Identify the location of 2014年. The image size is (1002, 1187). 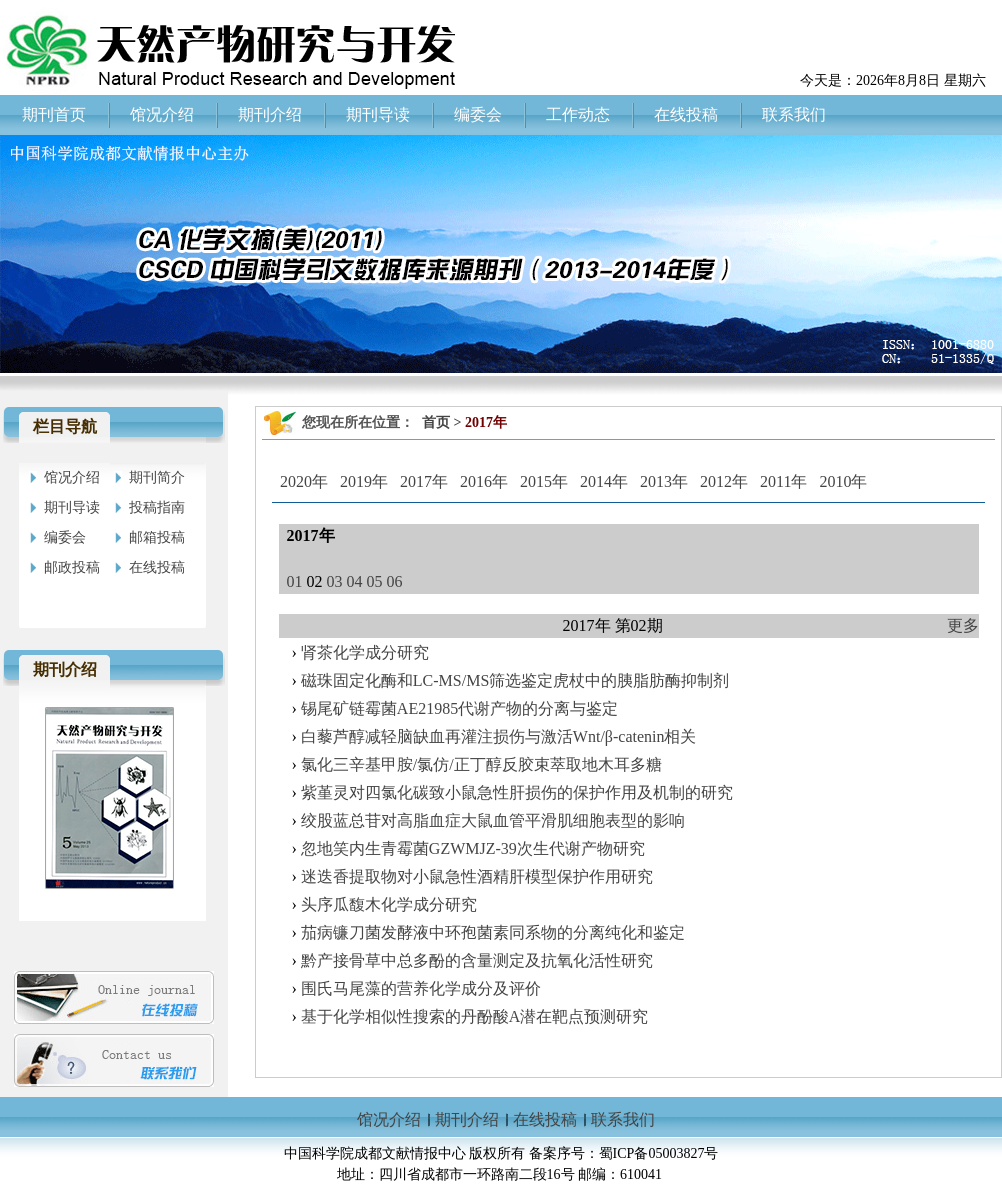
(604, 481).